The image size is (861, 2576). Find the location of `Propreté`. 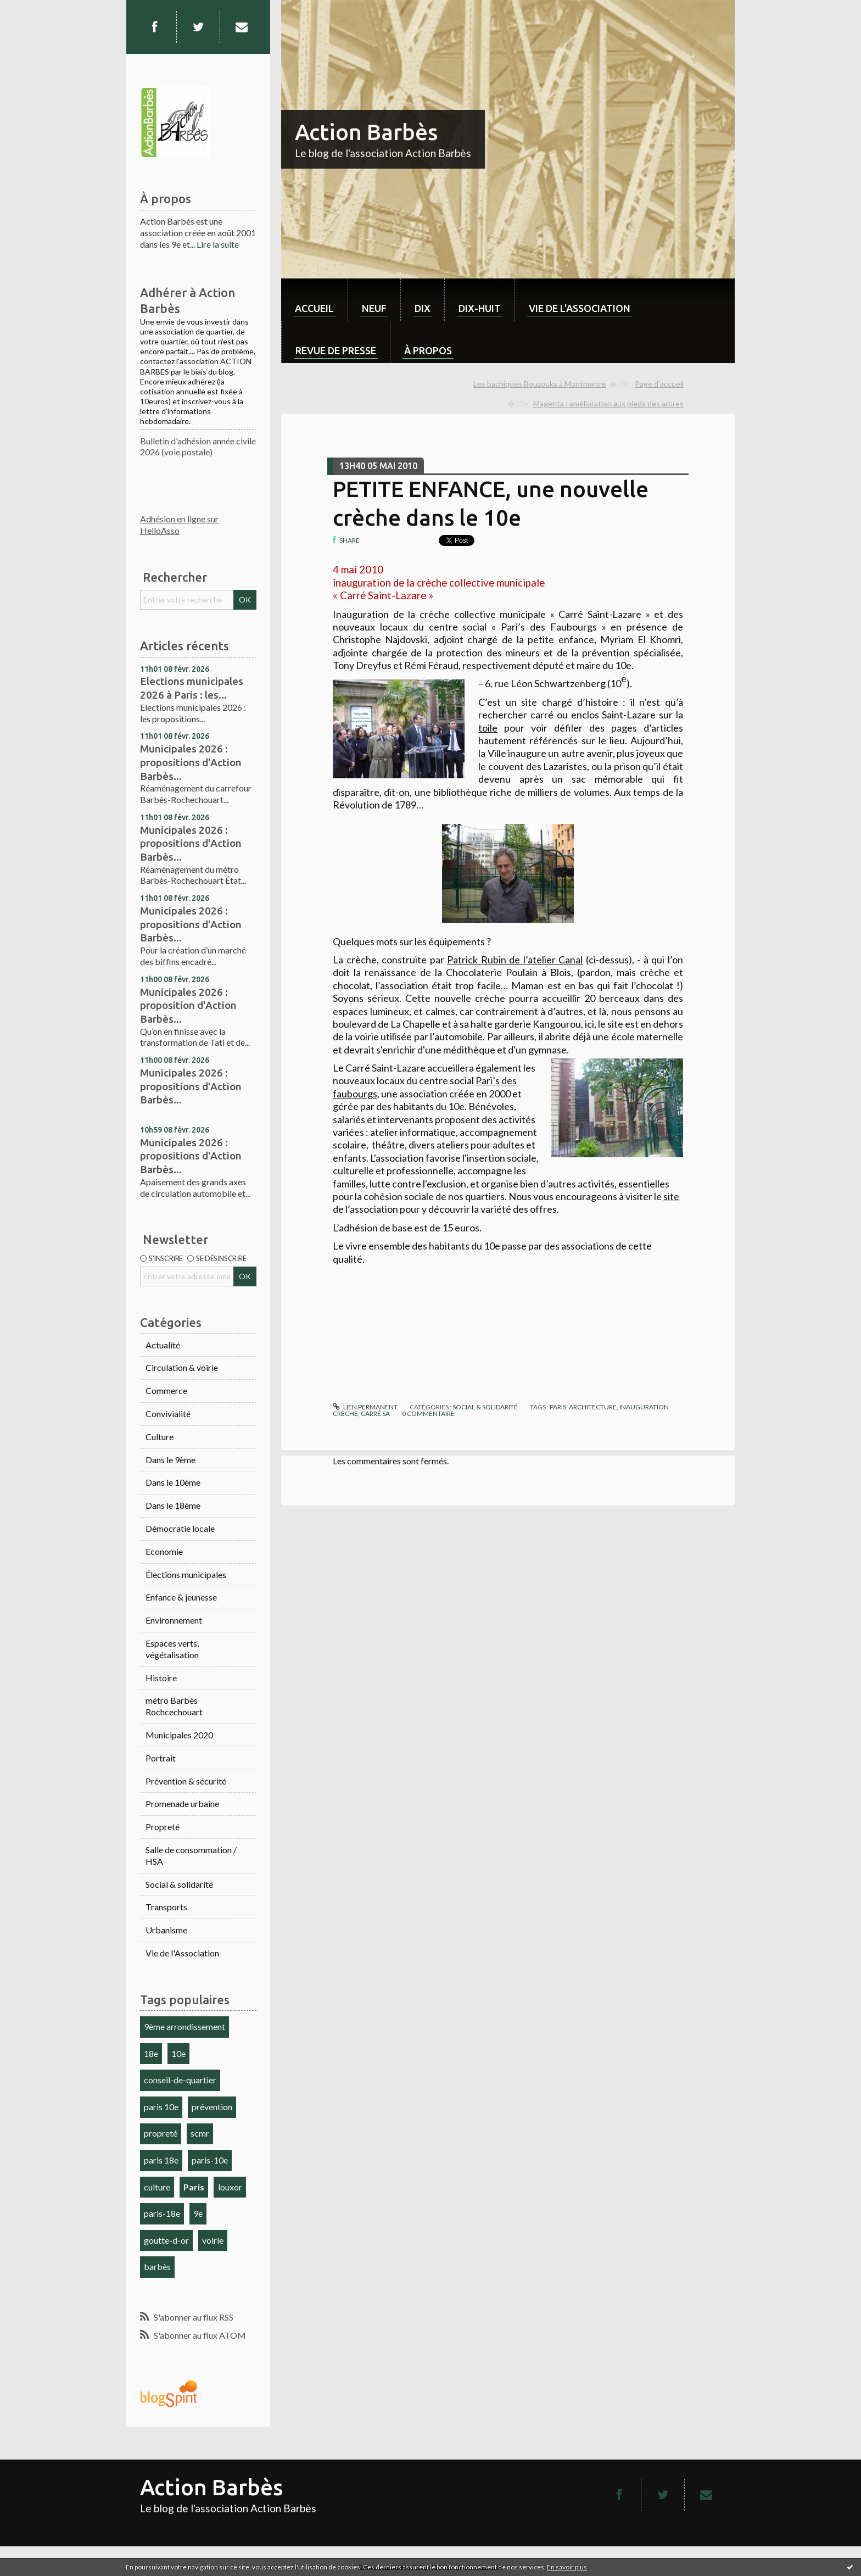

Propreté is located at coordinates (163, 1826).